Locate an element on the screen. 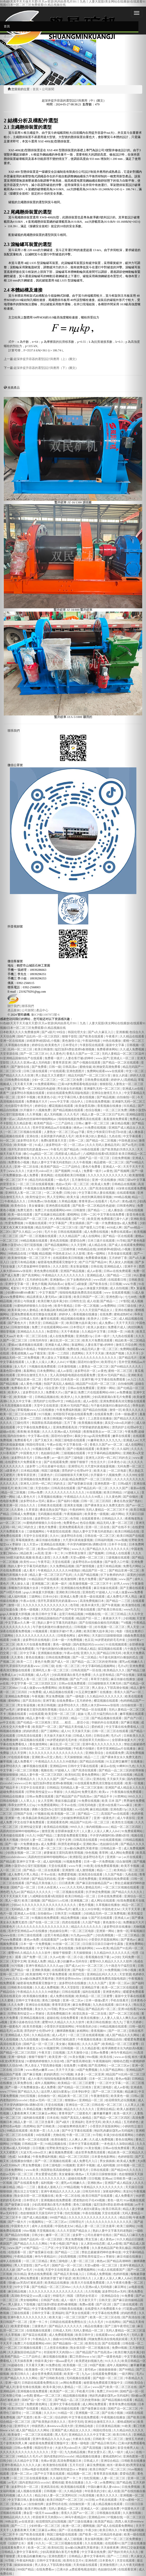 Image resolution: width=146 pixels, height=2576 pixels. 91免费在线视频 is located at coordinates (96, 1127).